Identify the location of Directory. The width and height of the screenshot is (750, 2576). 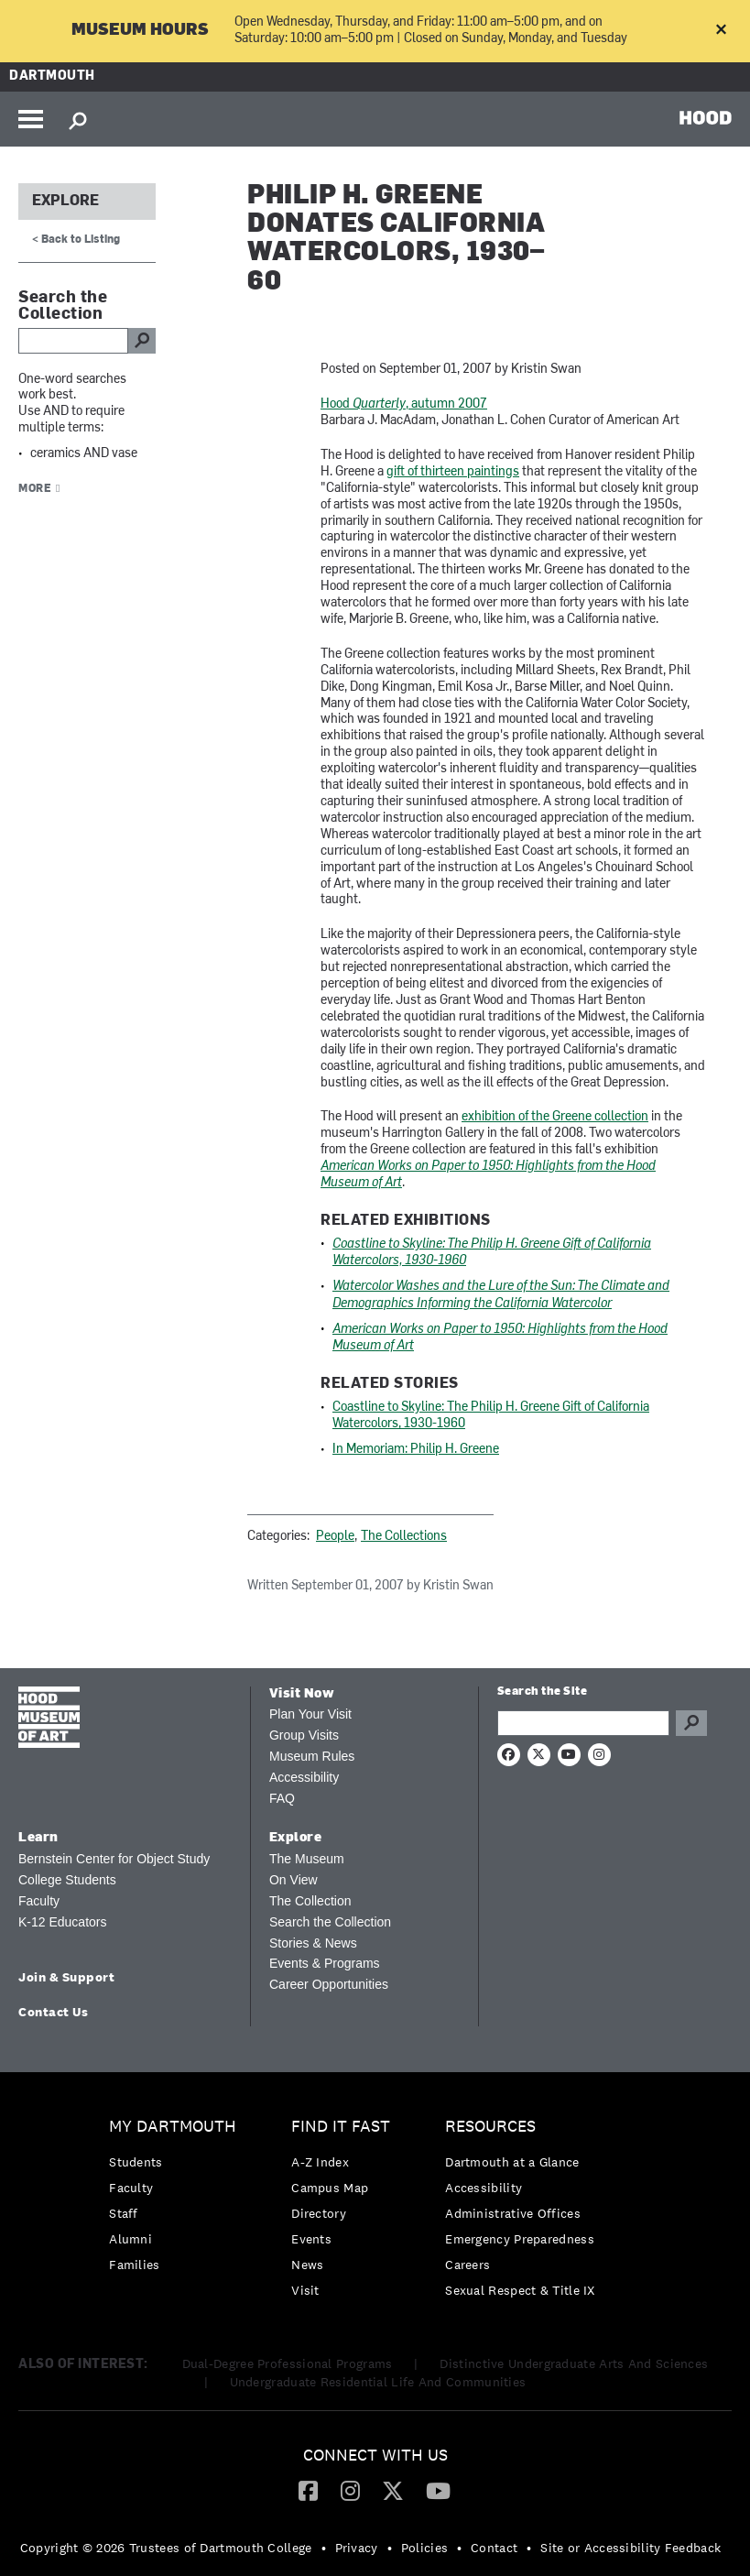
(318, 2213).